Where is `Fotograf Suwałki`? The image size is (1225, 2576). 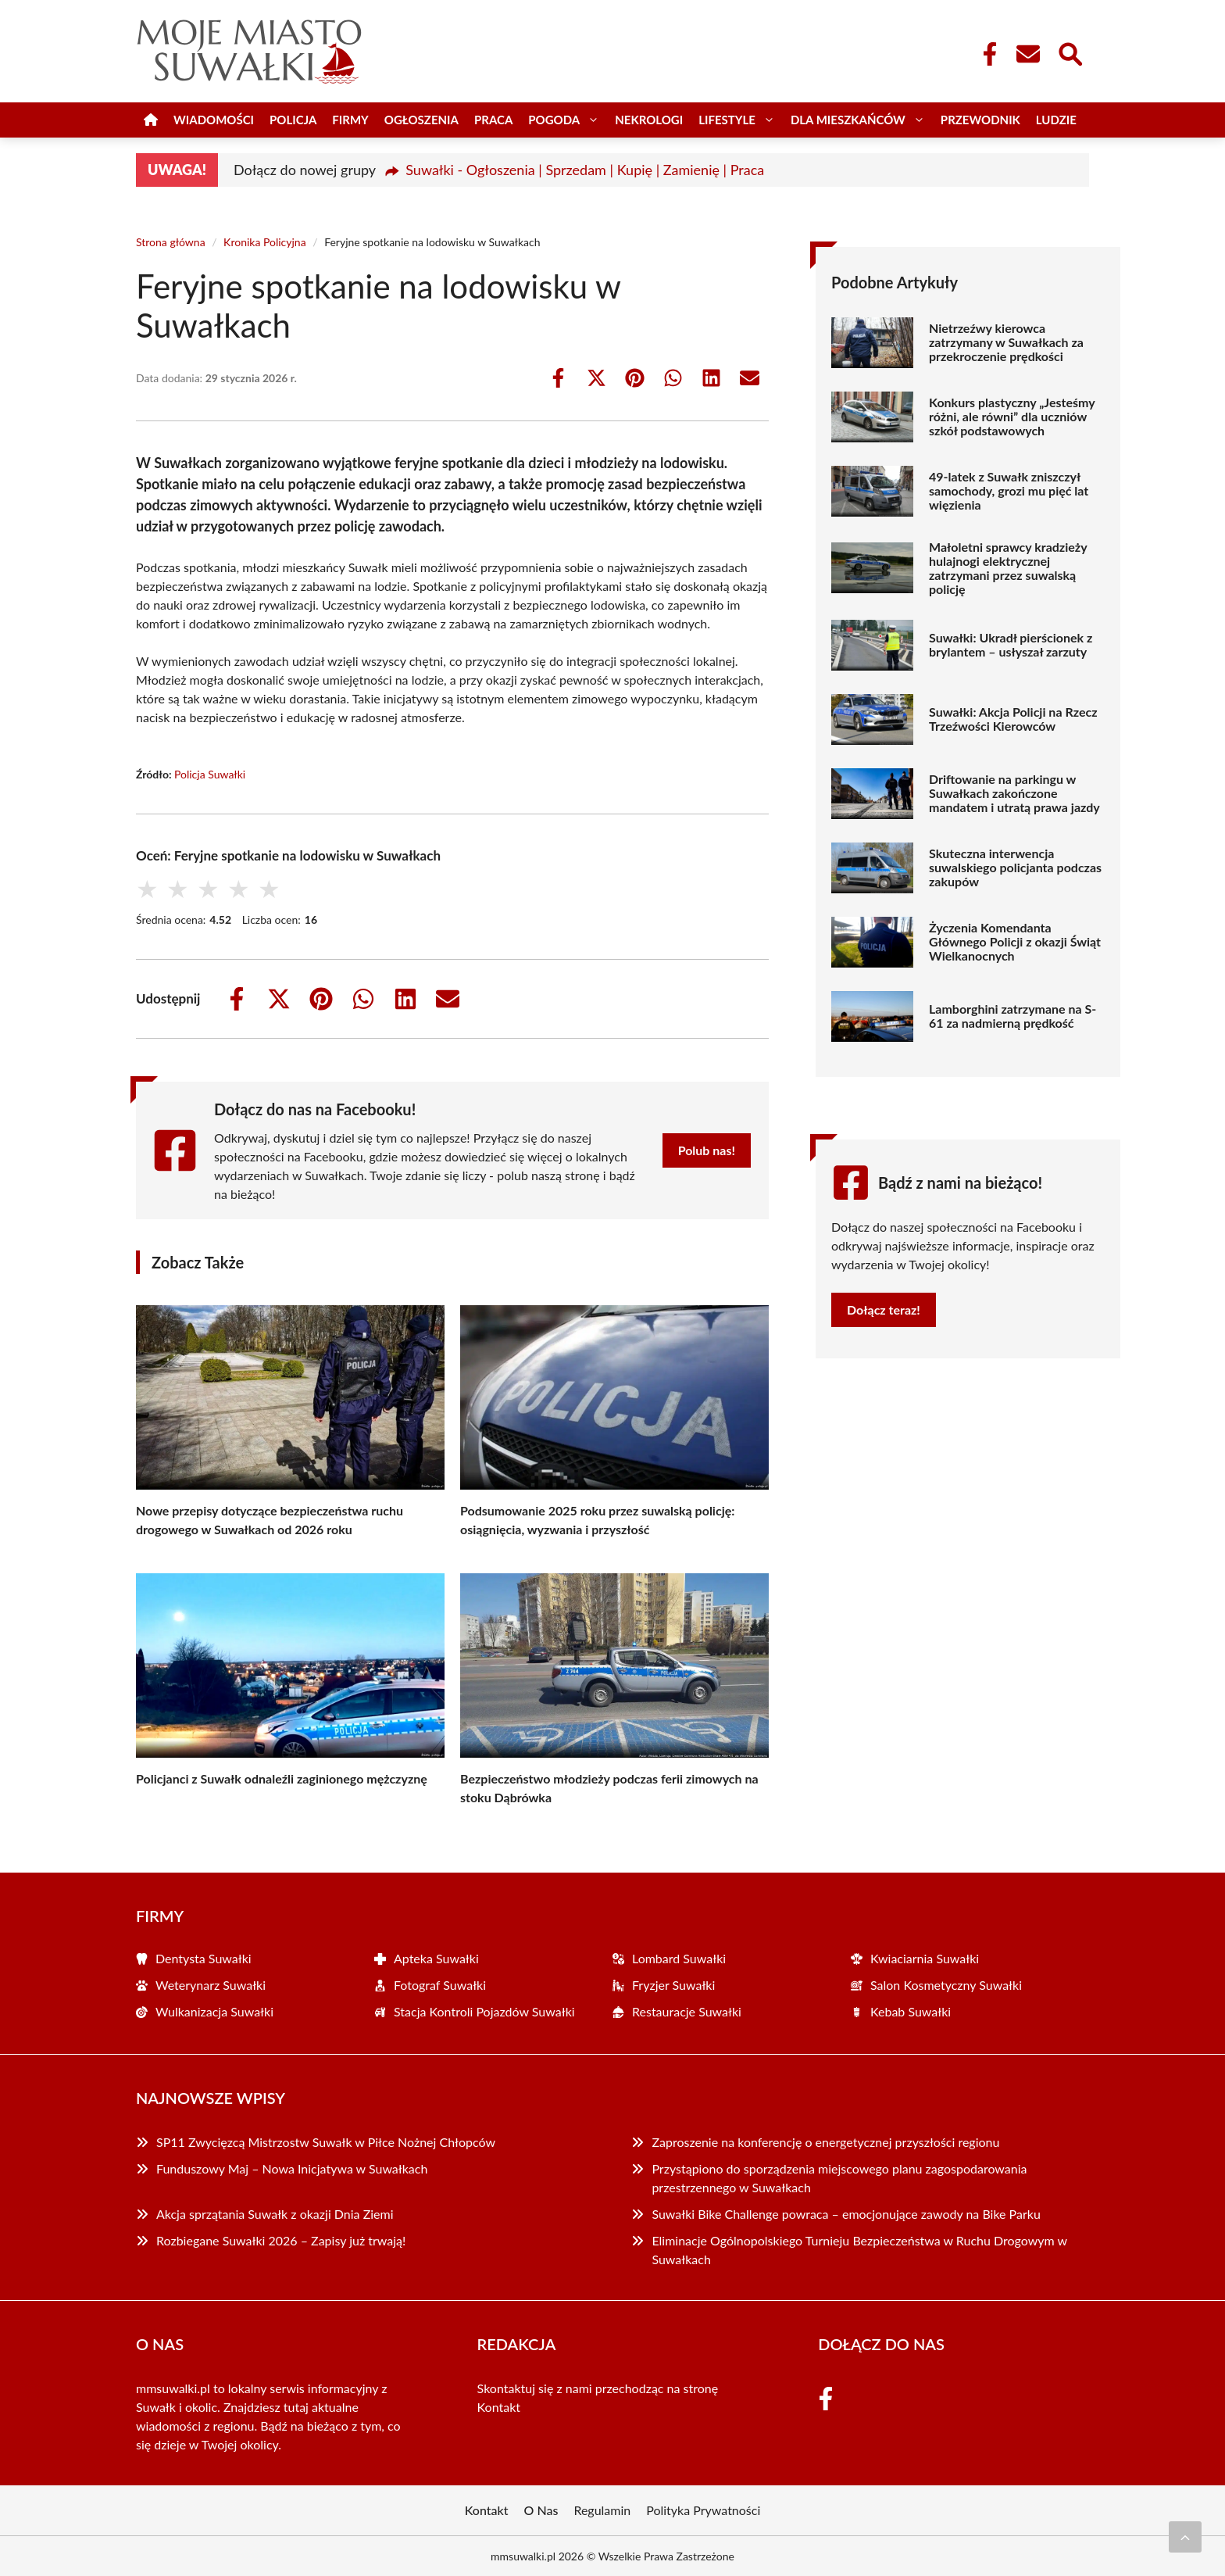 Fotograf Suwałki is located at coordinates (440, 1984).